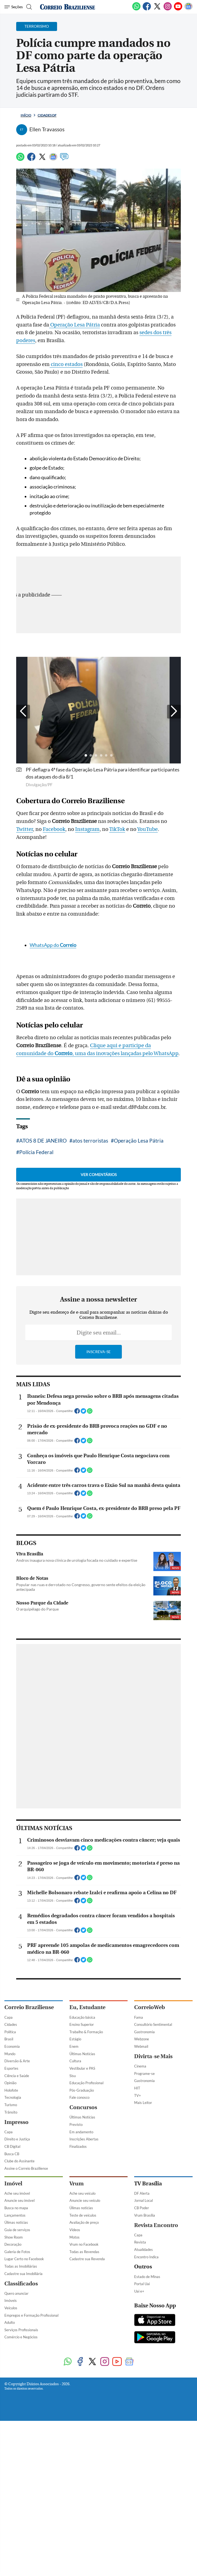 Image resolution: width=197 pixels, height=2576 pixels. I want to click on Trabalho & Formação, so click(86, 2458).